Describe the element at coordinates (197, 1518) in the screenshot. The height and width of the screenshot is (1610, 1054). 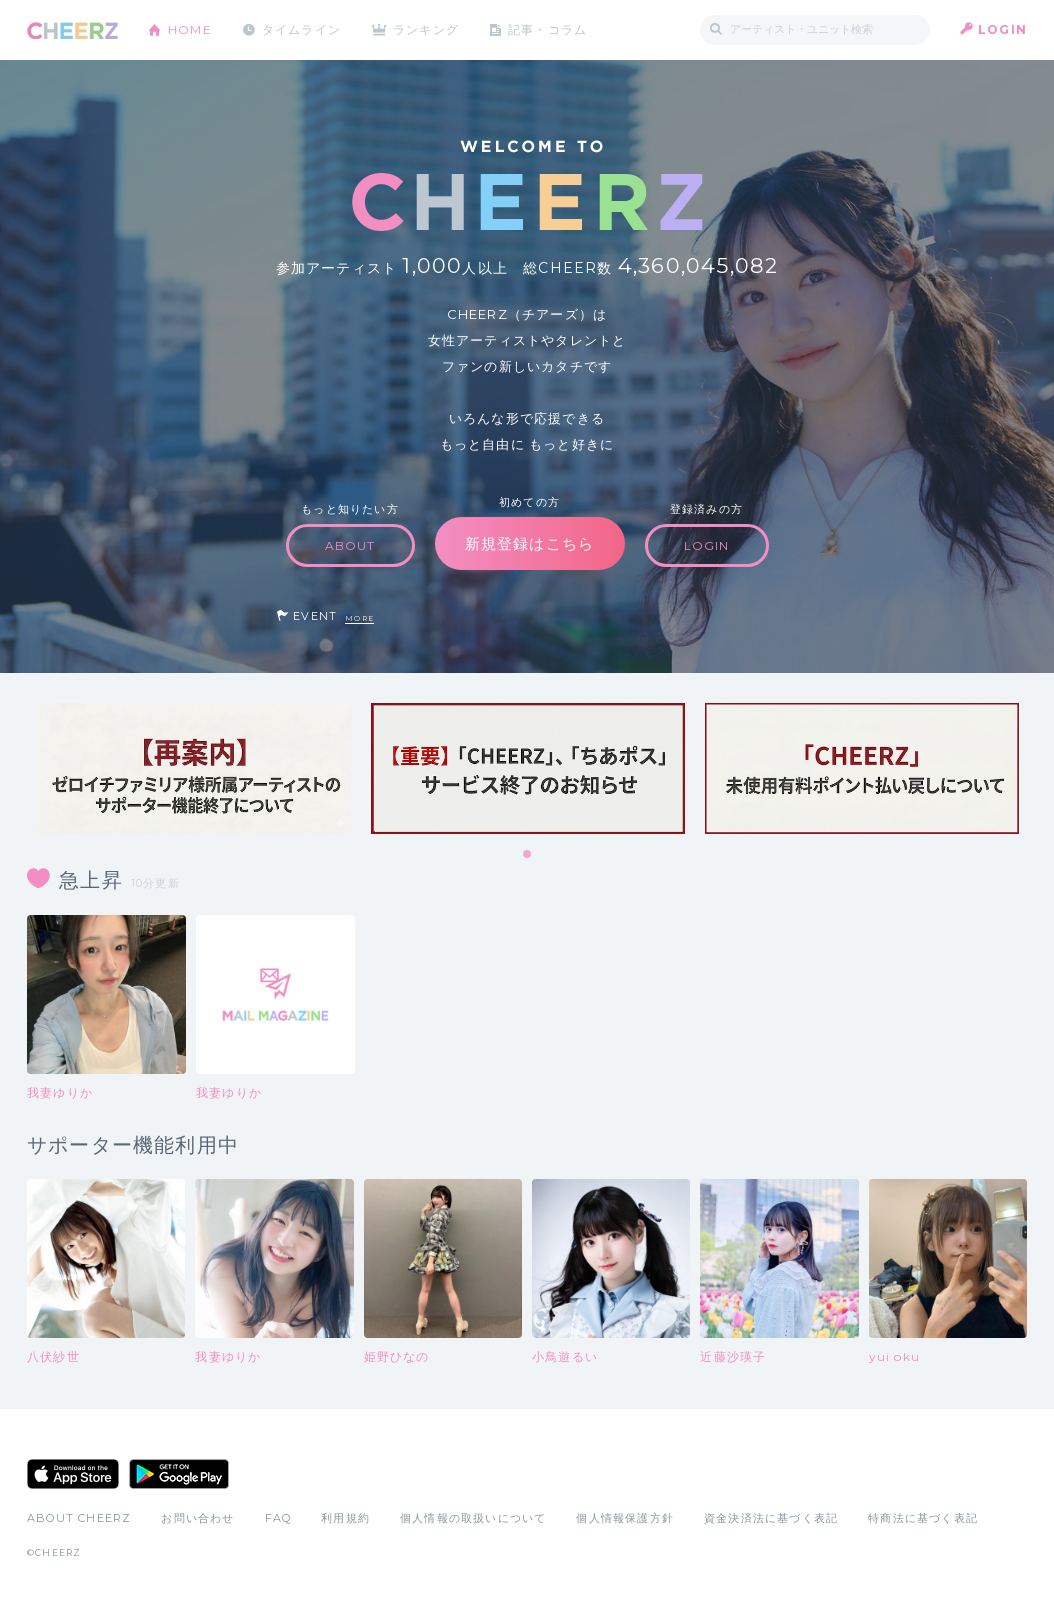
I see `お問い合わせ` at that location.